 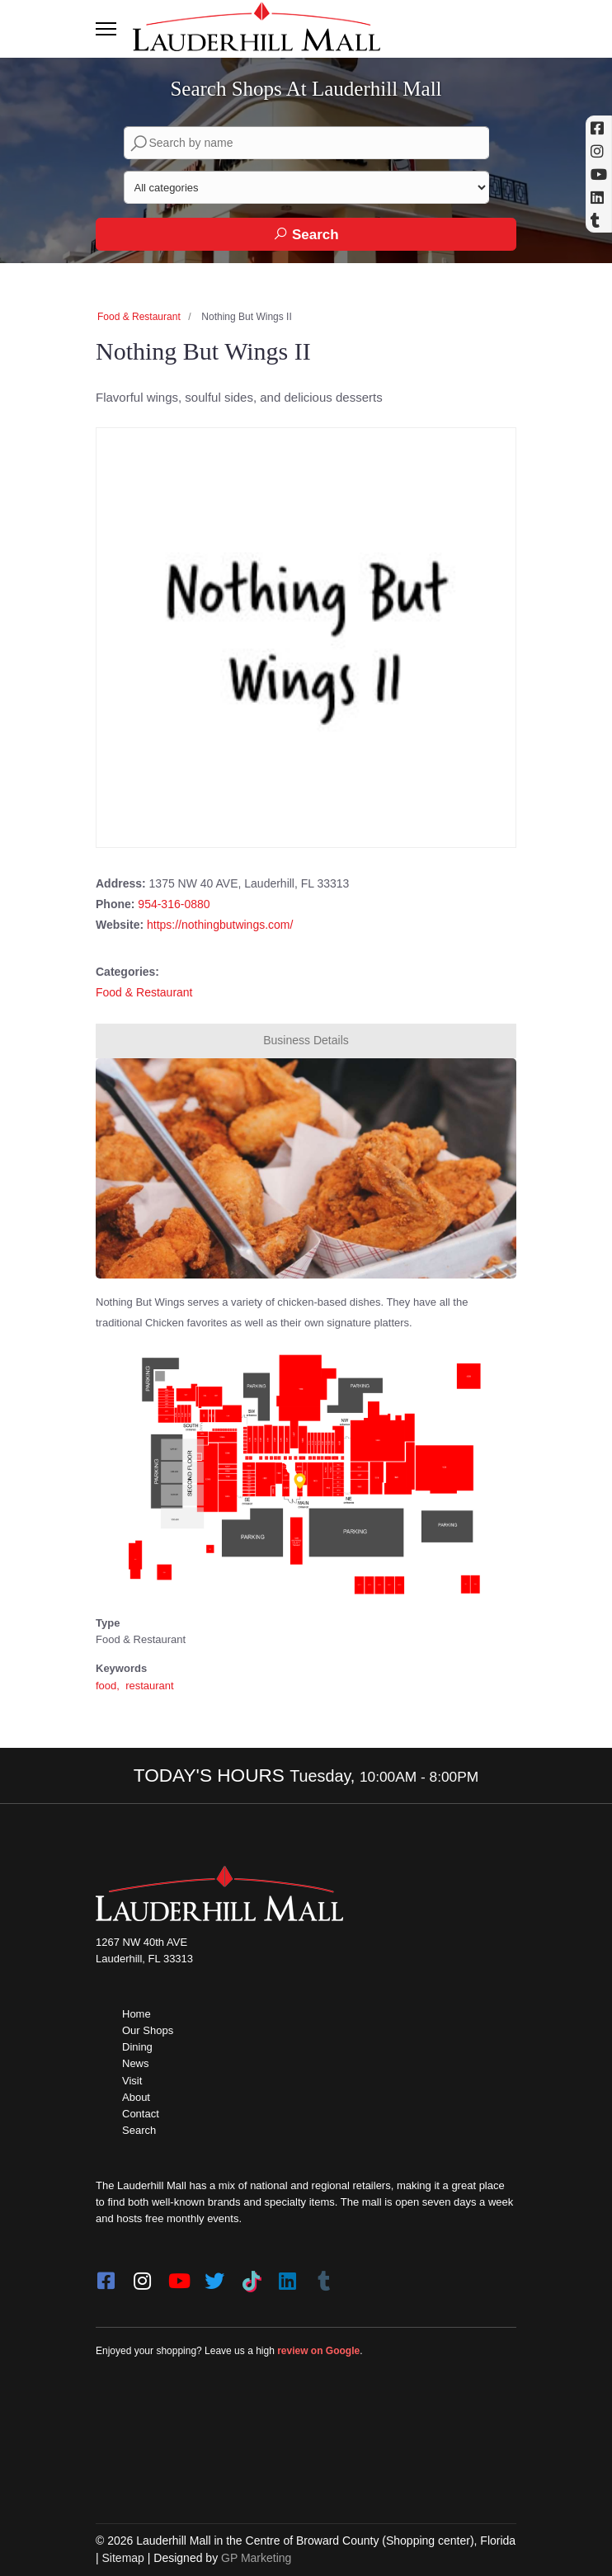 What do you see at coordinates (598, 150) in the screenshot?
I see `[Instagram (opens in a new tab)]` at bounding box center [598, 150].